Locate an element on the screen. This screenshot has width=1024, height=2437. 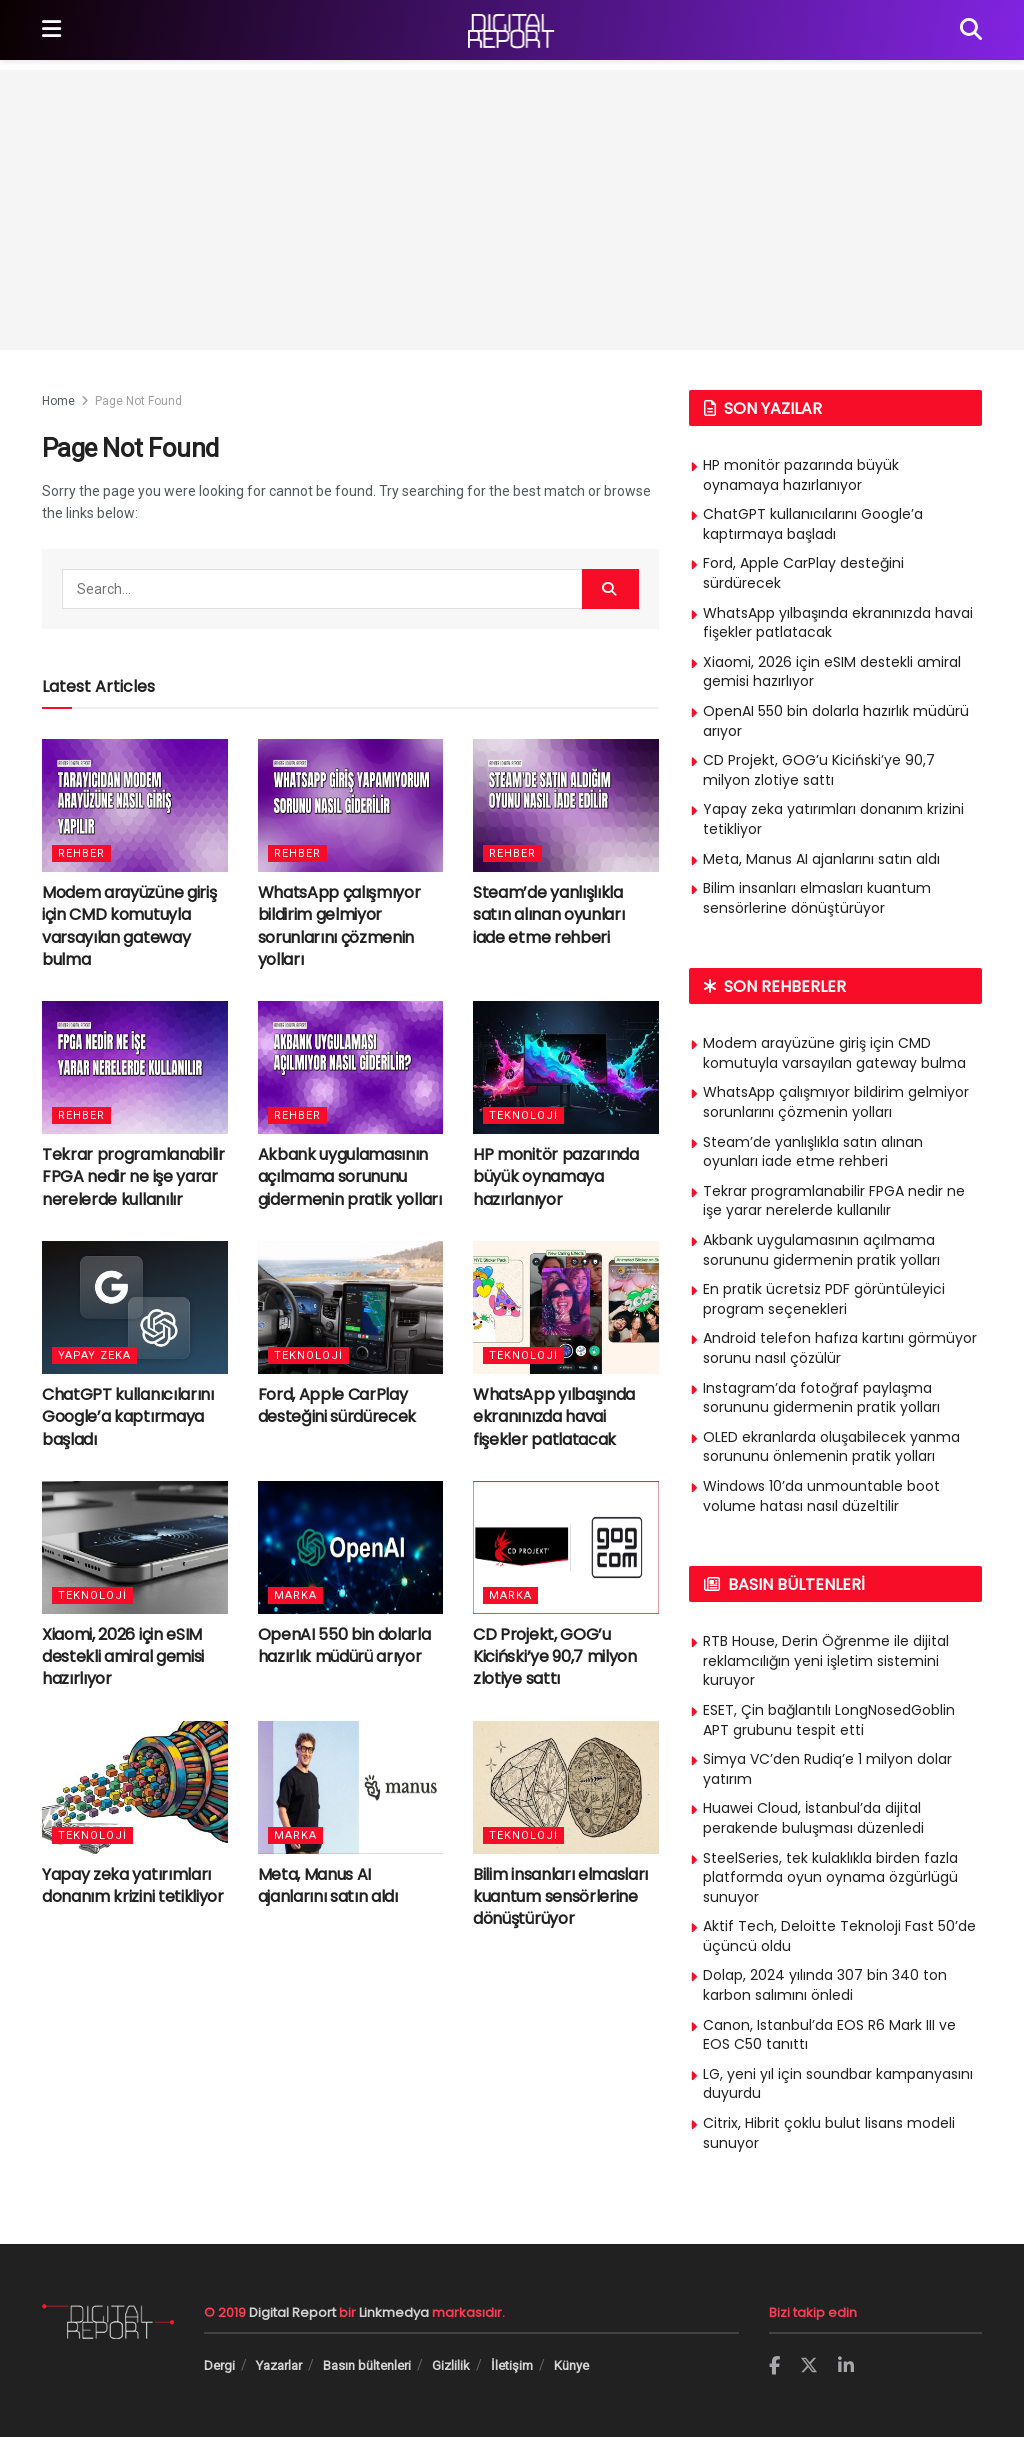
[Read article: Meta, Manus AI ajanlarını satın aldı] is located at coordinates (351, 1787).